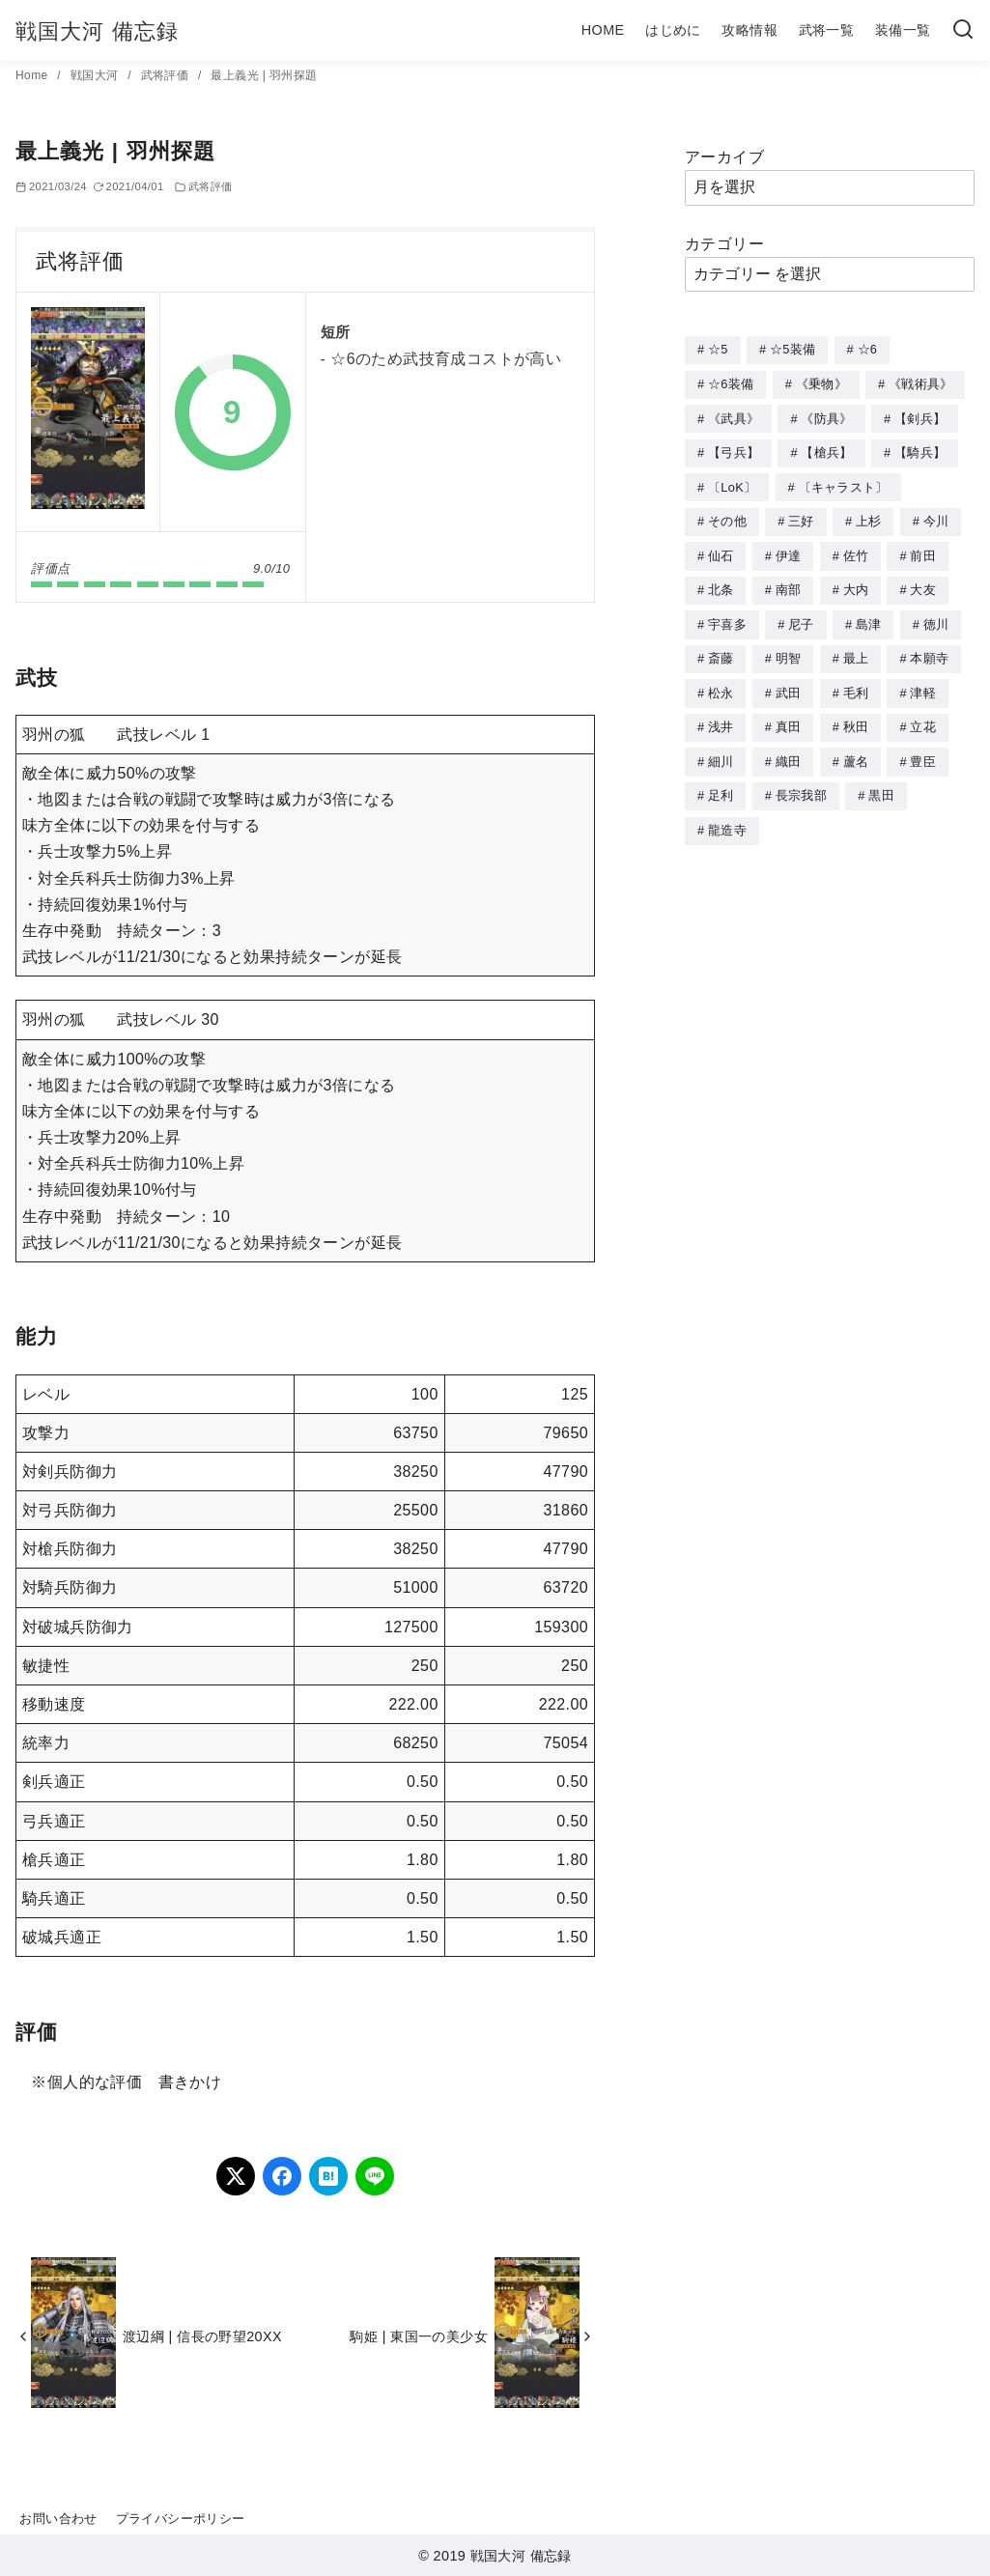 The height and width of the screenshot is (2576, 990). What do you see at coordinates (856, 649) in the screenshot?
I see `最上 [最上 (5個の項目)]` at bounding box center [856, 649].